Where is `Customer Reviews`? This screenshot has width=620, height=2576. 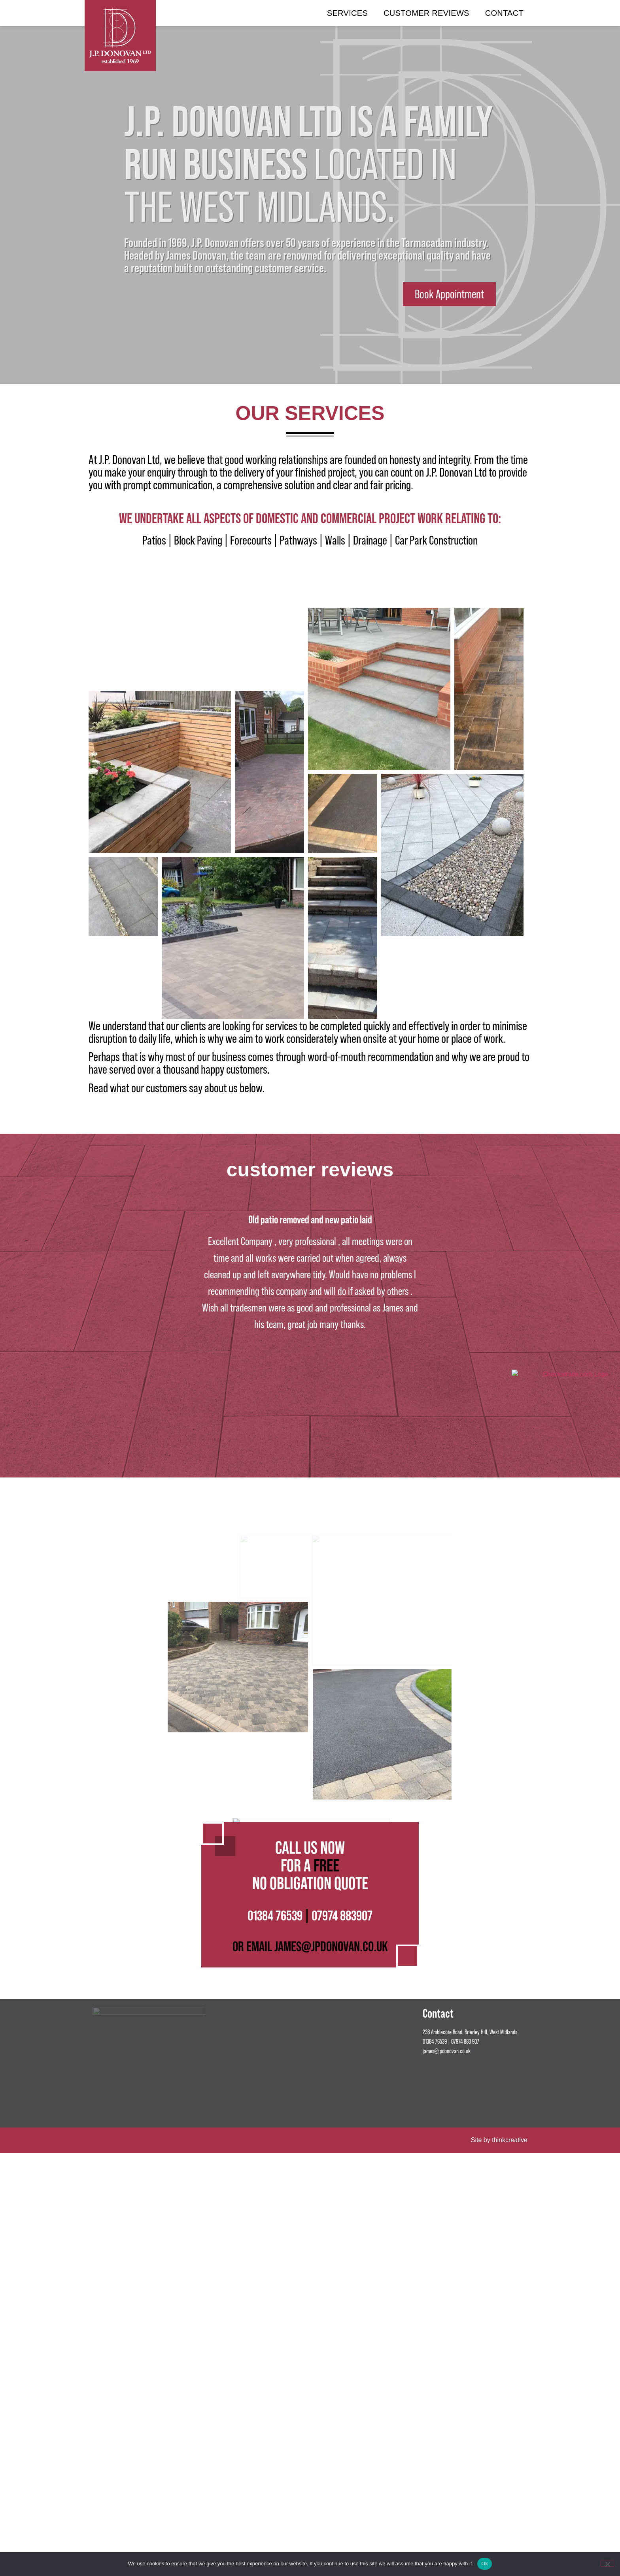 Customer Reviews is located at coordinates (426, 13).